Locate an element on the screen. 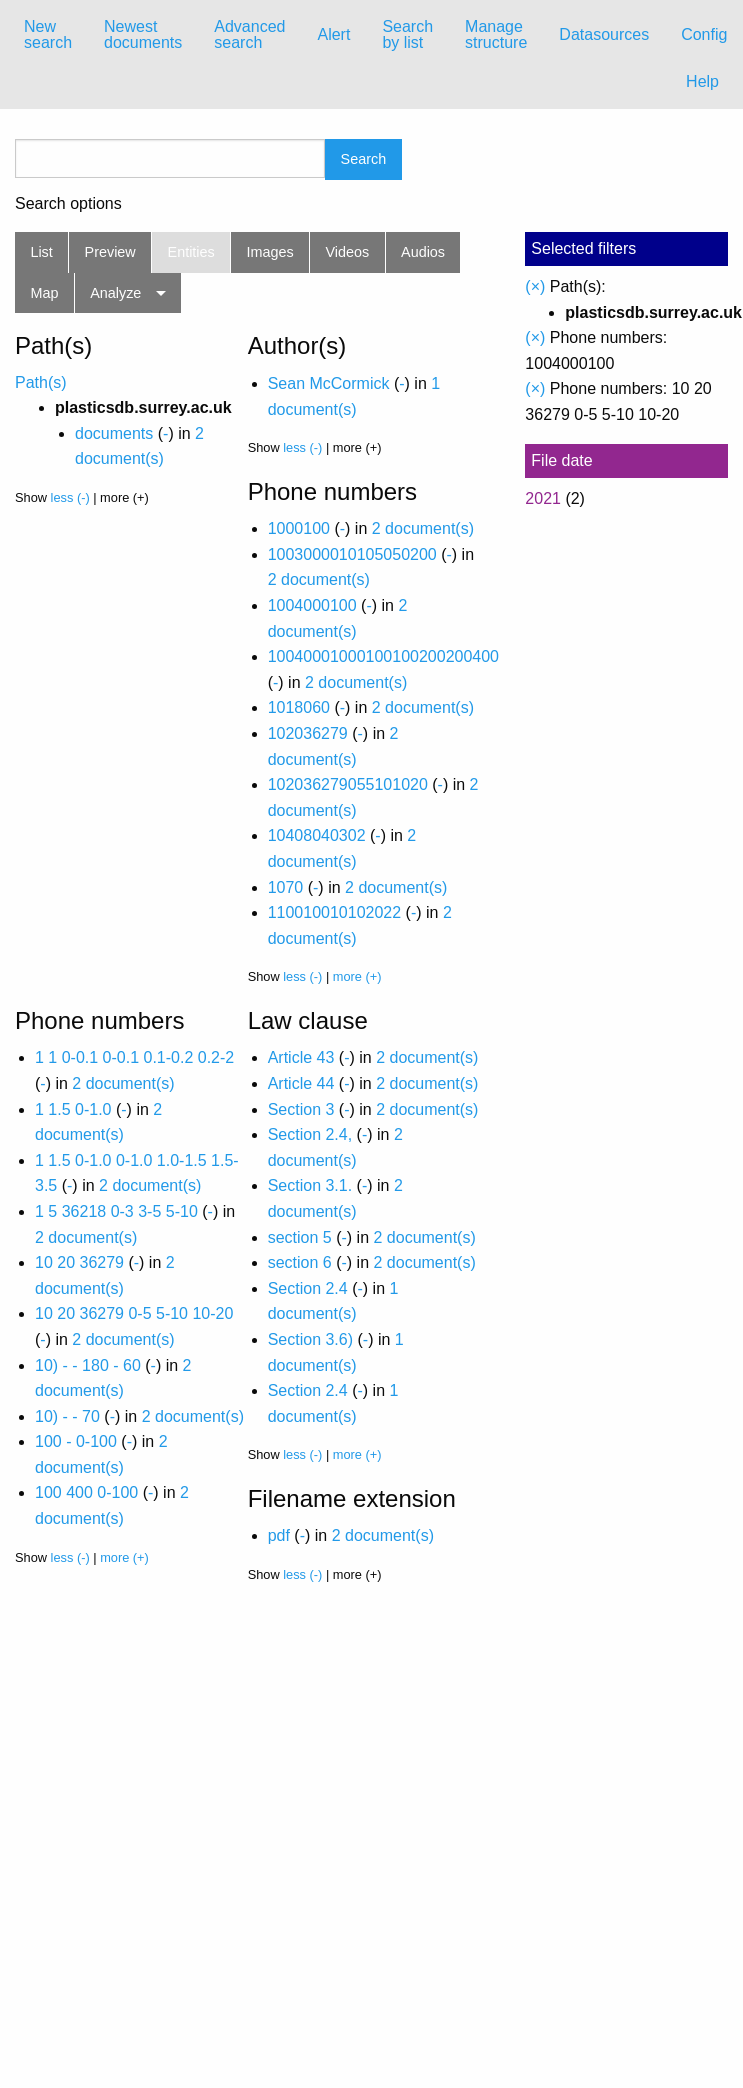  Article 43 is located at coordinates (301, 1057).